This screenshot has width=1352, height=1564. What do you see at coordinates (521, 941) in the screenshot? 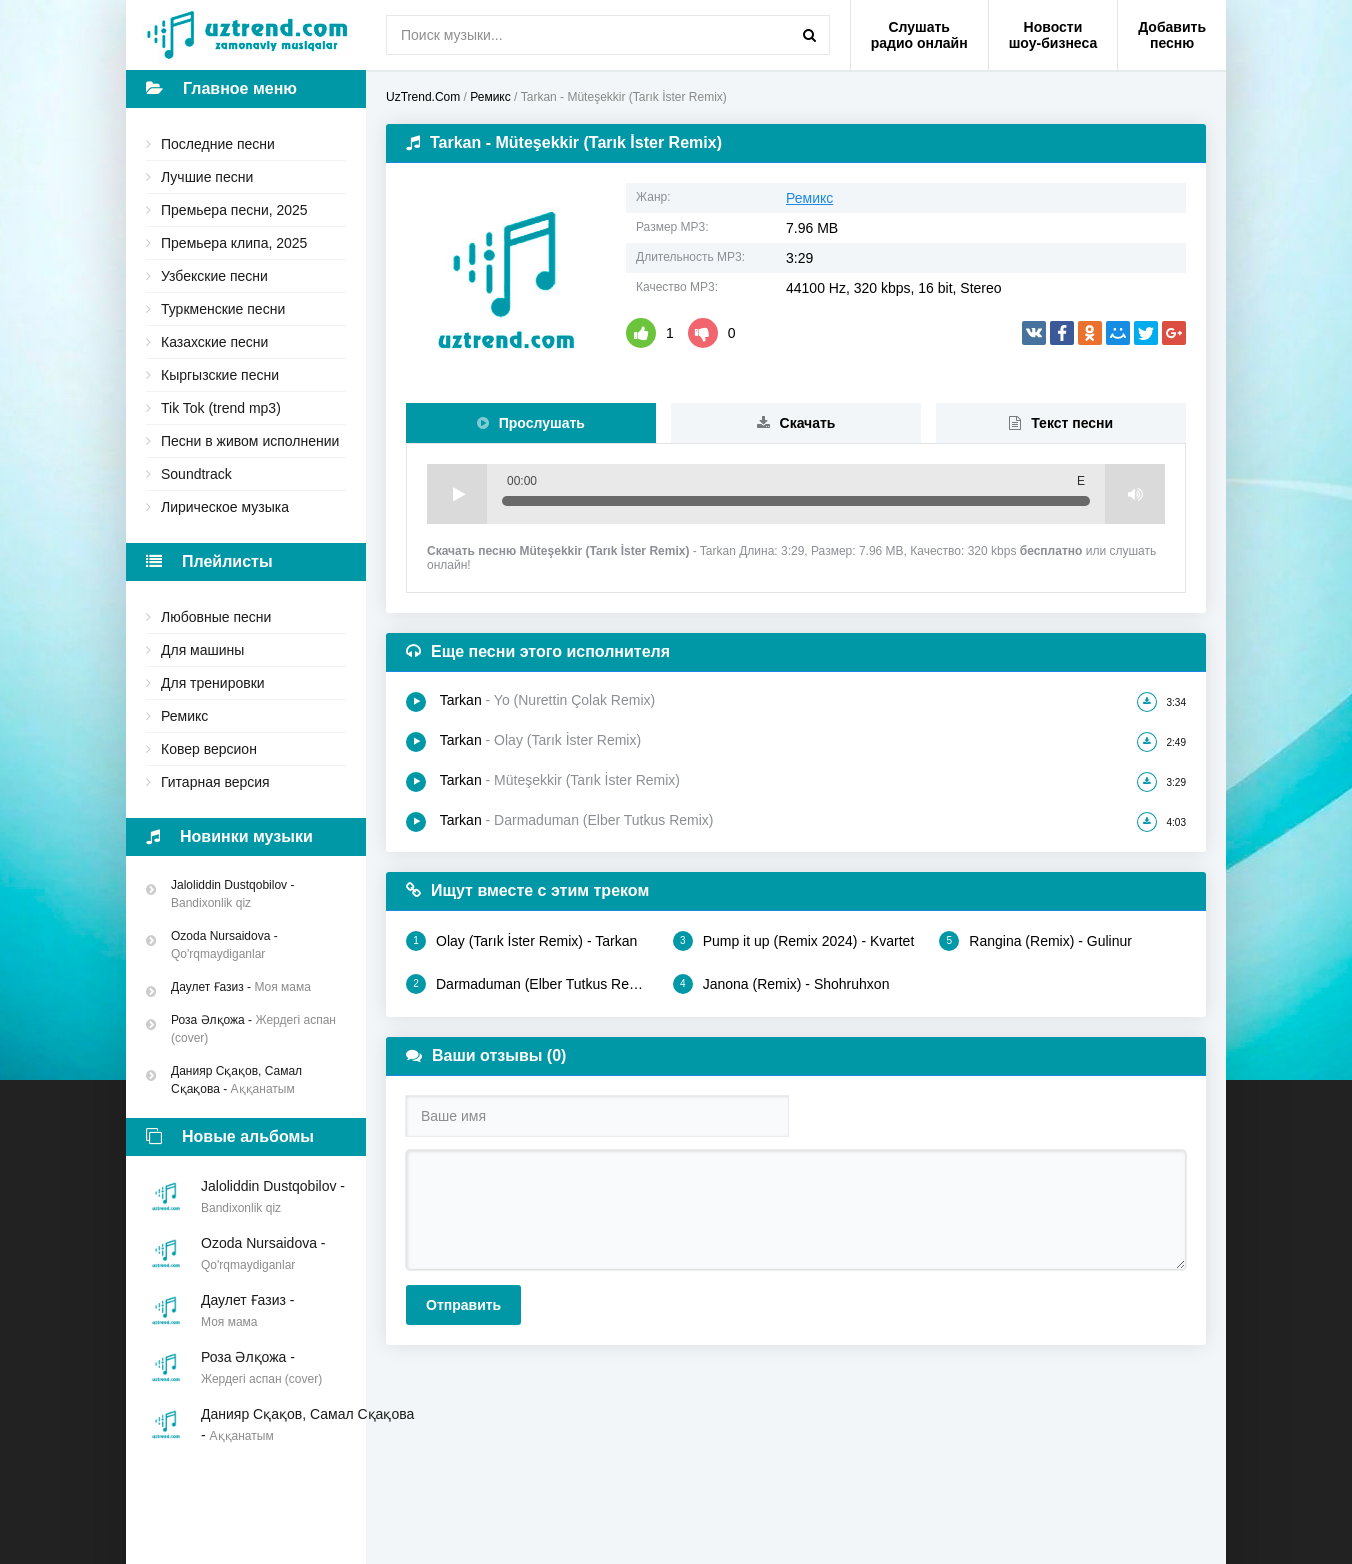
I see `Olay (Tarık İster Remix) - Tarkan` at bounding box center [521, 941].